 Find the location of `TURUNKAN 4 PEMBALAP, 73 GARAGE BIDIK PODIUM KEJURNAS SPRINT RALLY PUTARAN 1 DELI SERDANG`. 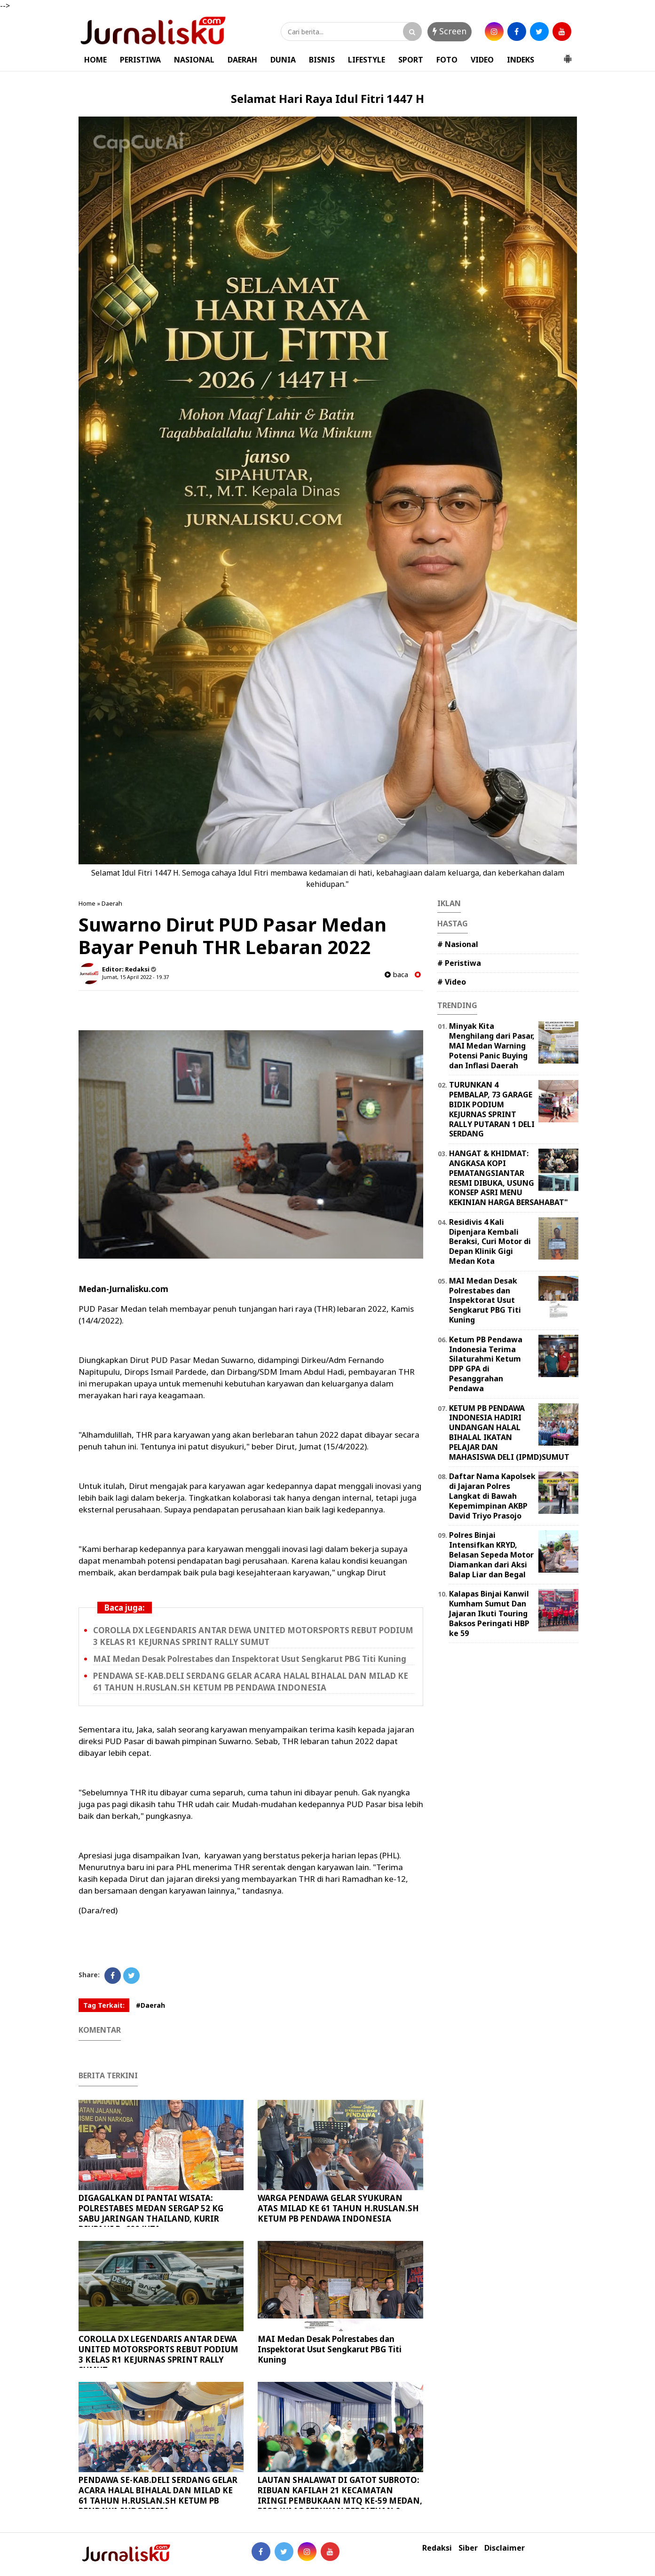

TURUNKAN 4 PEMBALAP, 73 GARAGE BIDIK PODIUM KEJURNAS SPRINT RALLY PUTARAN 1 DELI SERDANG is located at coordinates (492, 1109).